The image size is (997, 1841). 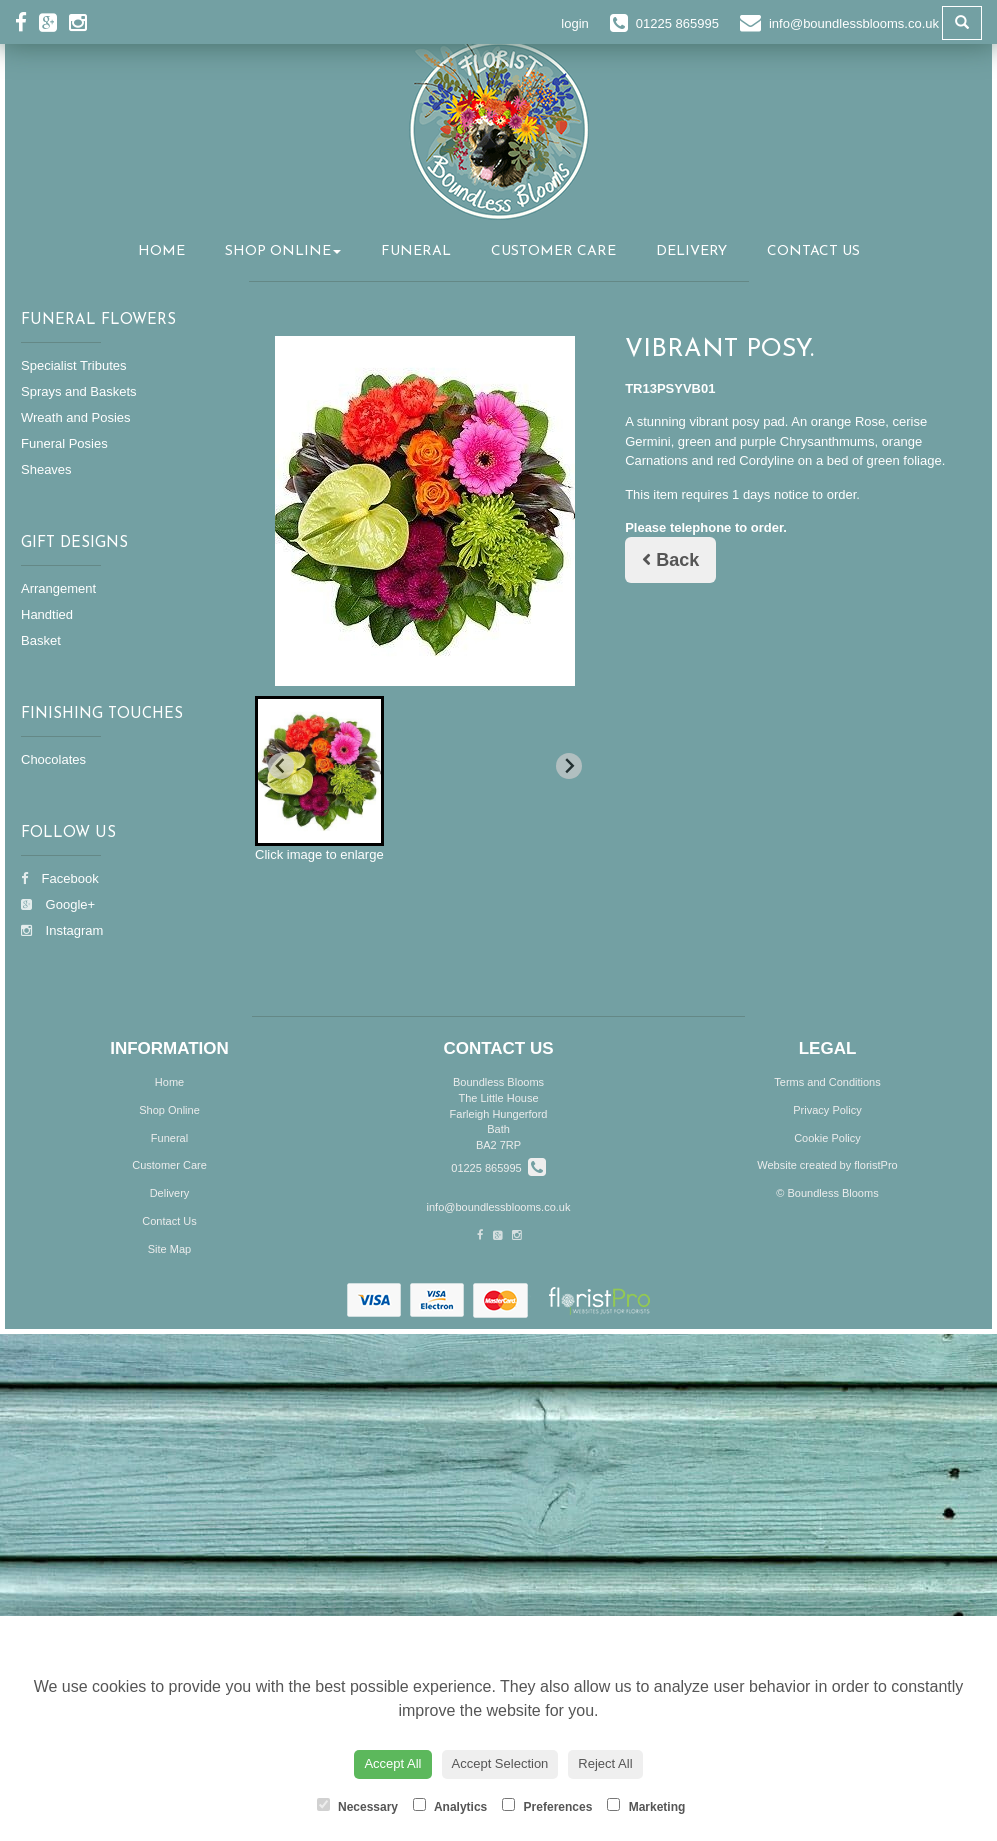 What do you see at coordinates (283, 251) in the screenshot?
I see `Shop Online` at bounding box center [283, 251].